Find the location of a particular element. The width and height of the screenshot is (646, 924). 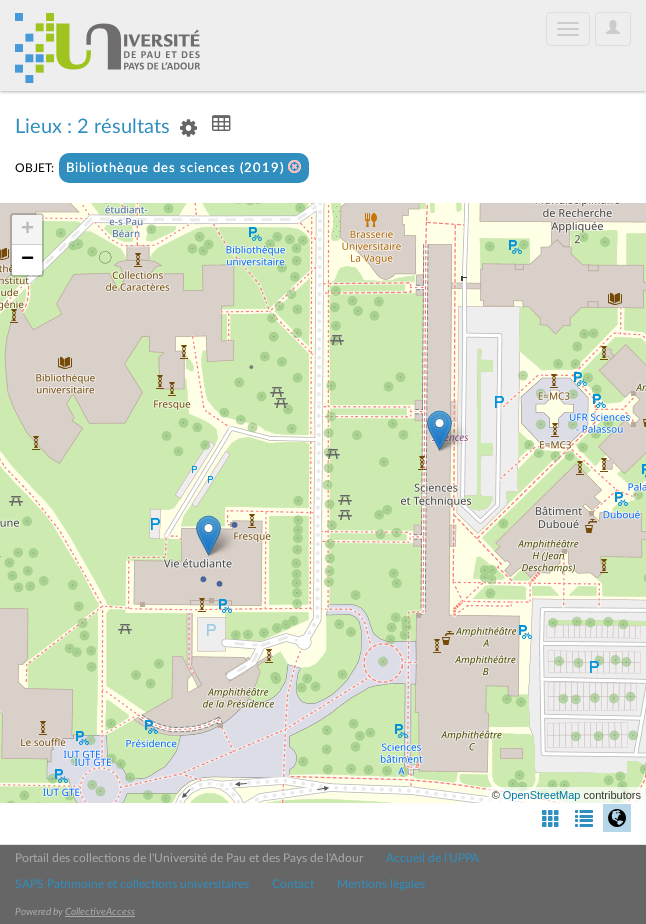

OpenStreetMap is located at coordinates (542, 795).